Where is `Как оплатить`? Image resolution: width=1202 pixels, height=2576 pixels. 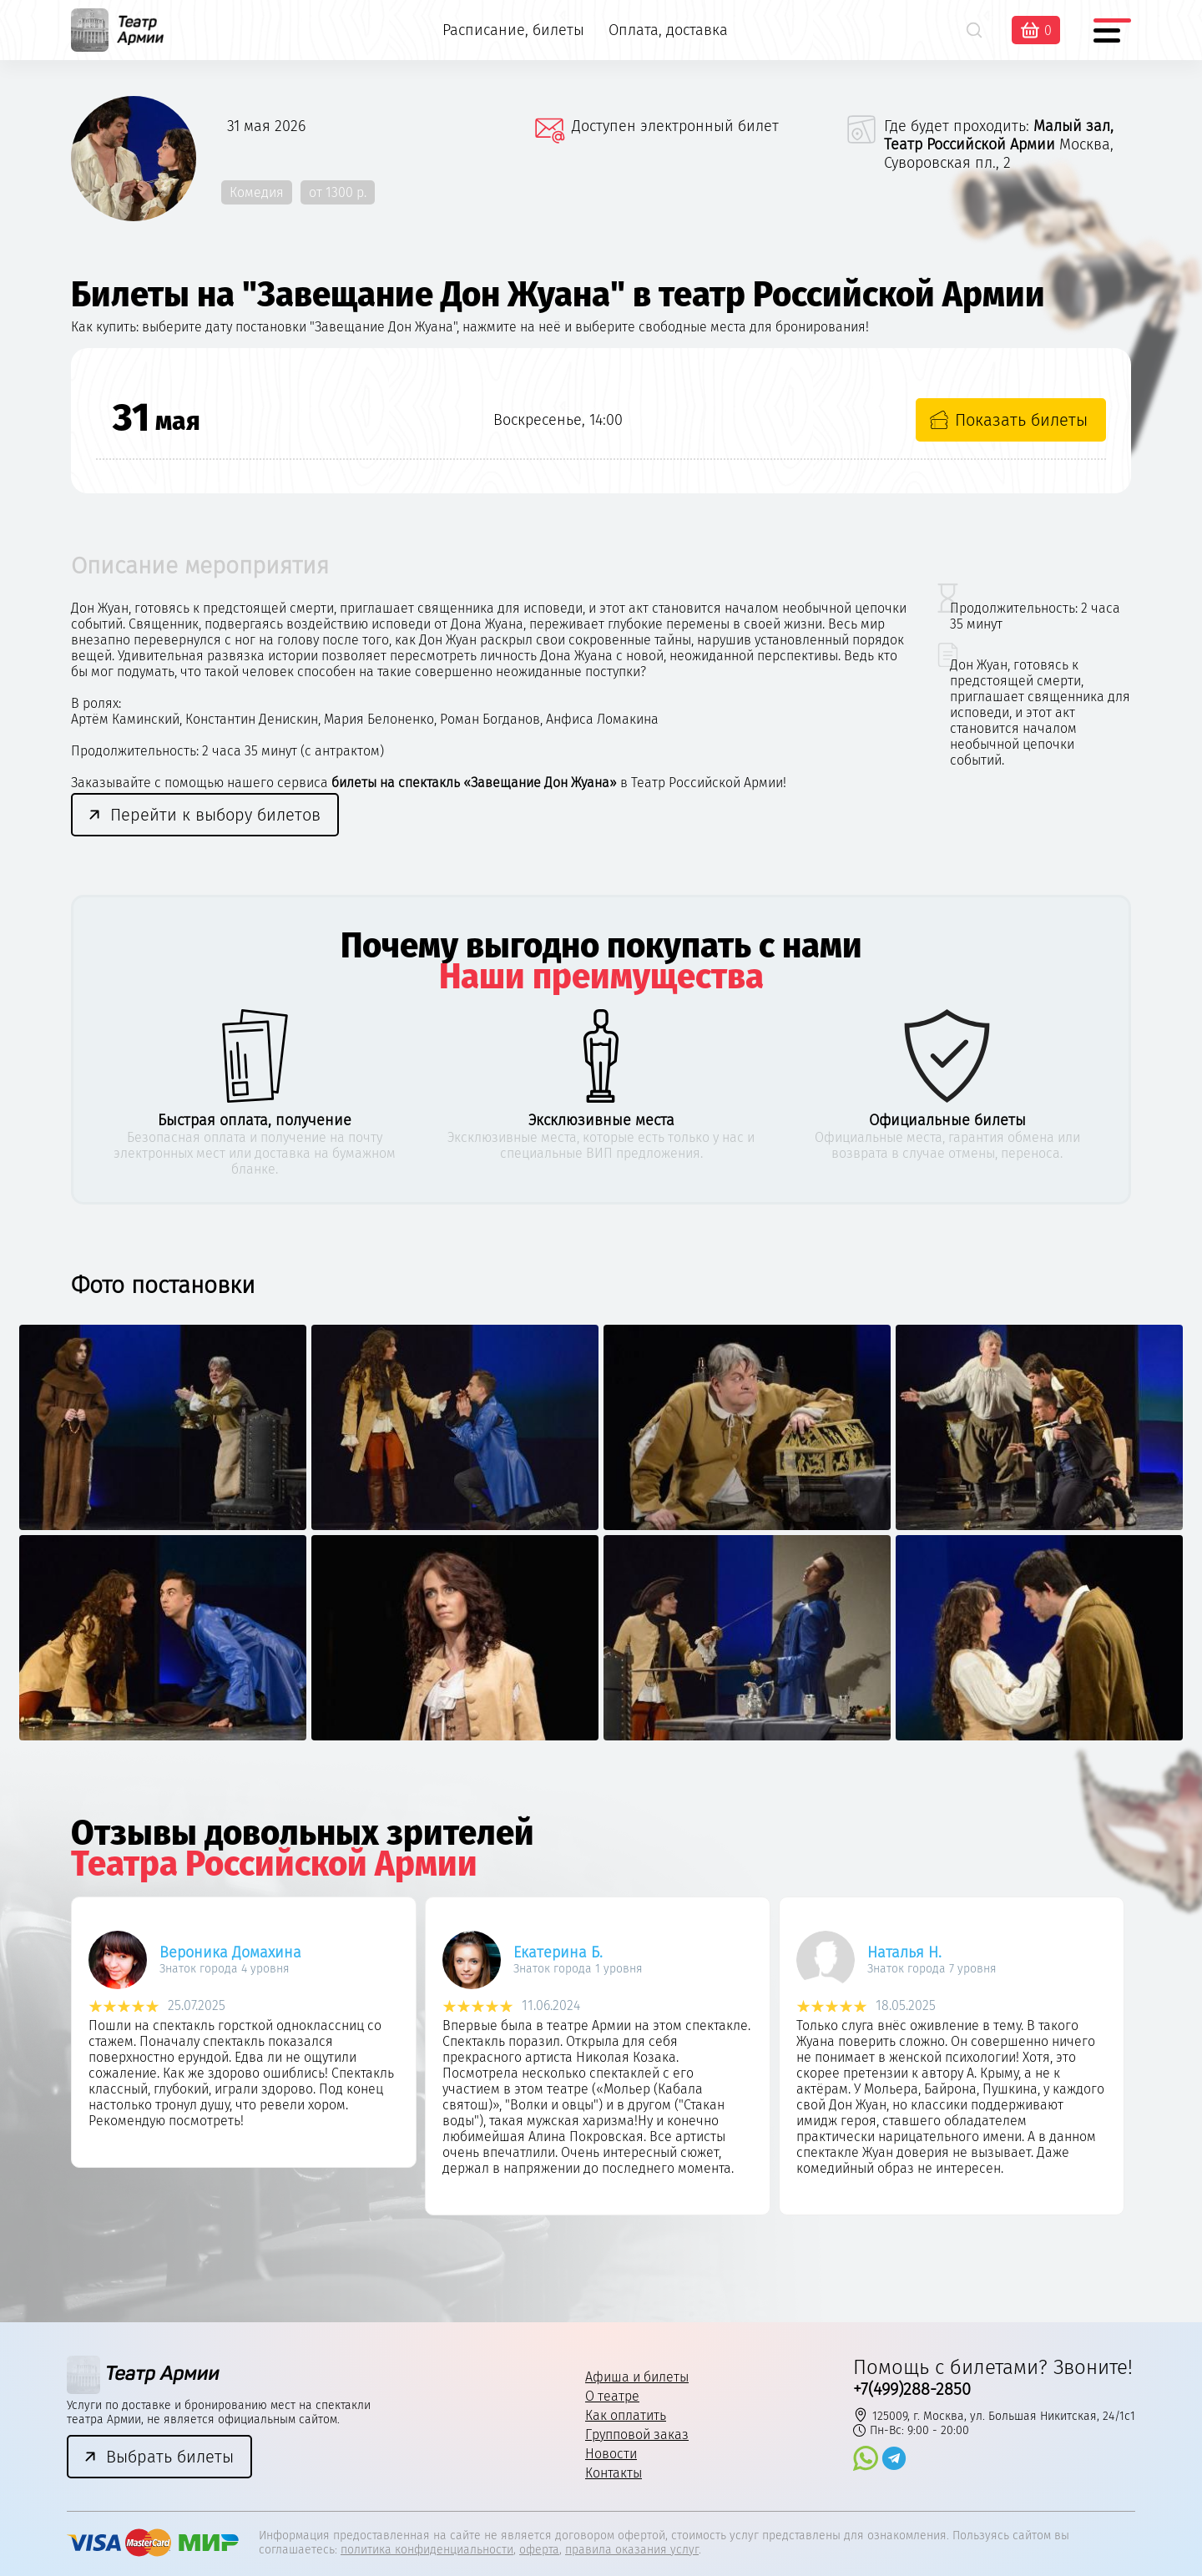
Как оплатить is located at coordinates (625, 2415).